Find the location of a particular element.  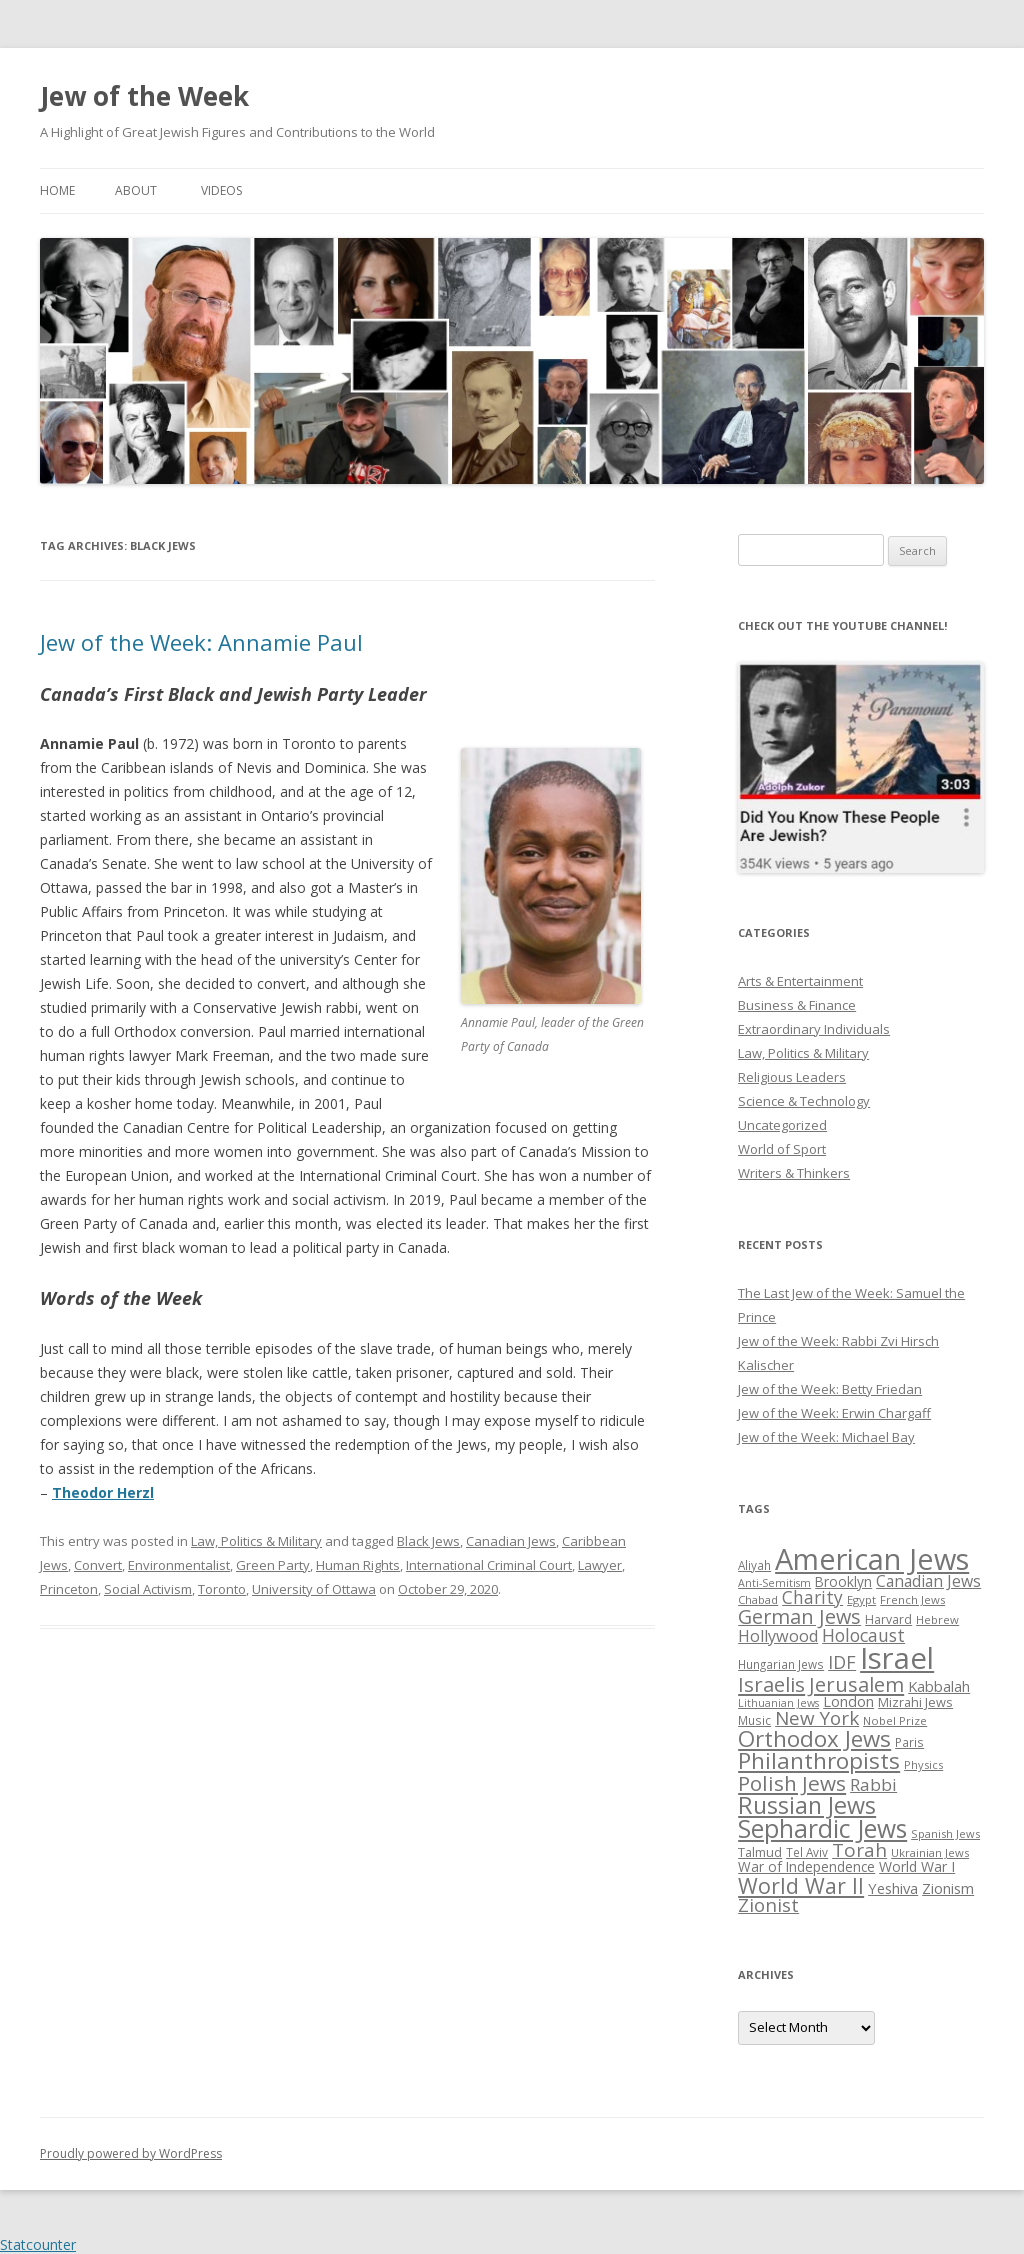

Proudly powered by WordPress is located at coordinates (131, 2153).